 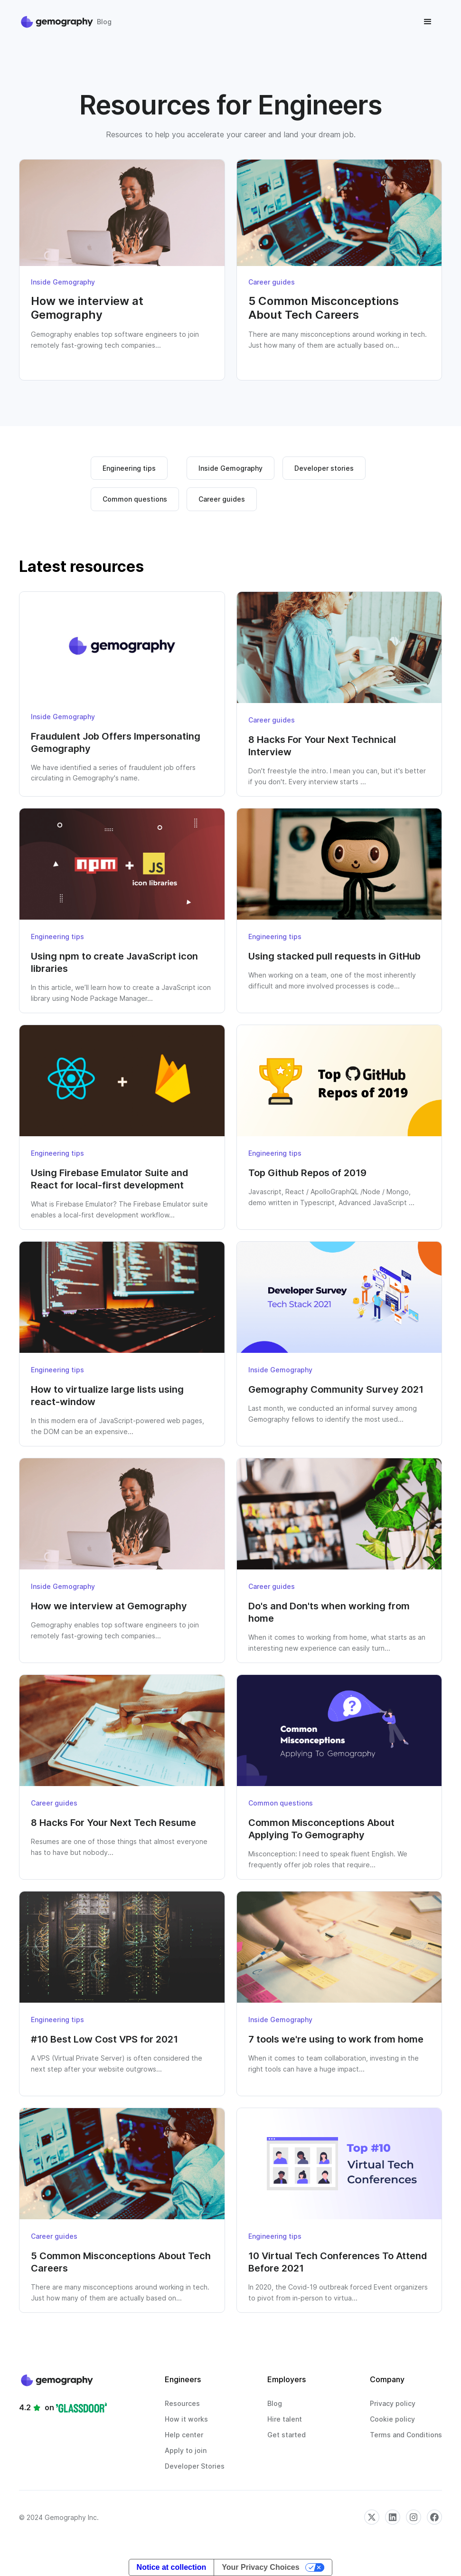 I want to click on Cookie policy, so click(x=392, y=2419).